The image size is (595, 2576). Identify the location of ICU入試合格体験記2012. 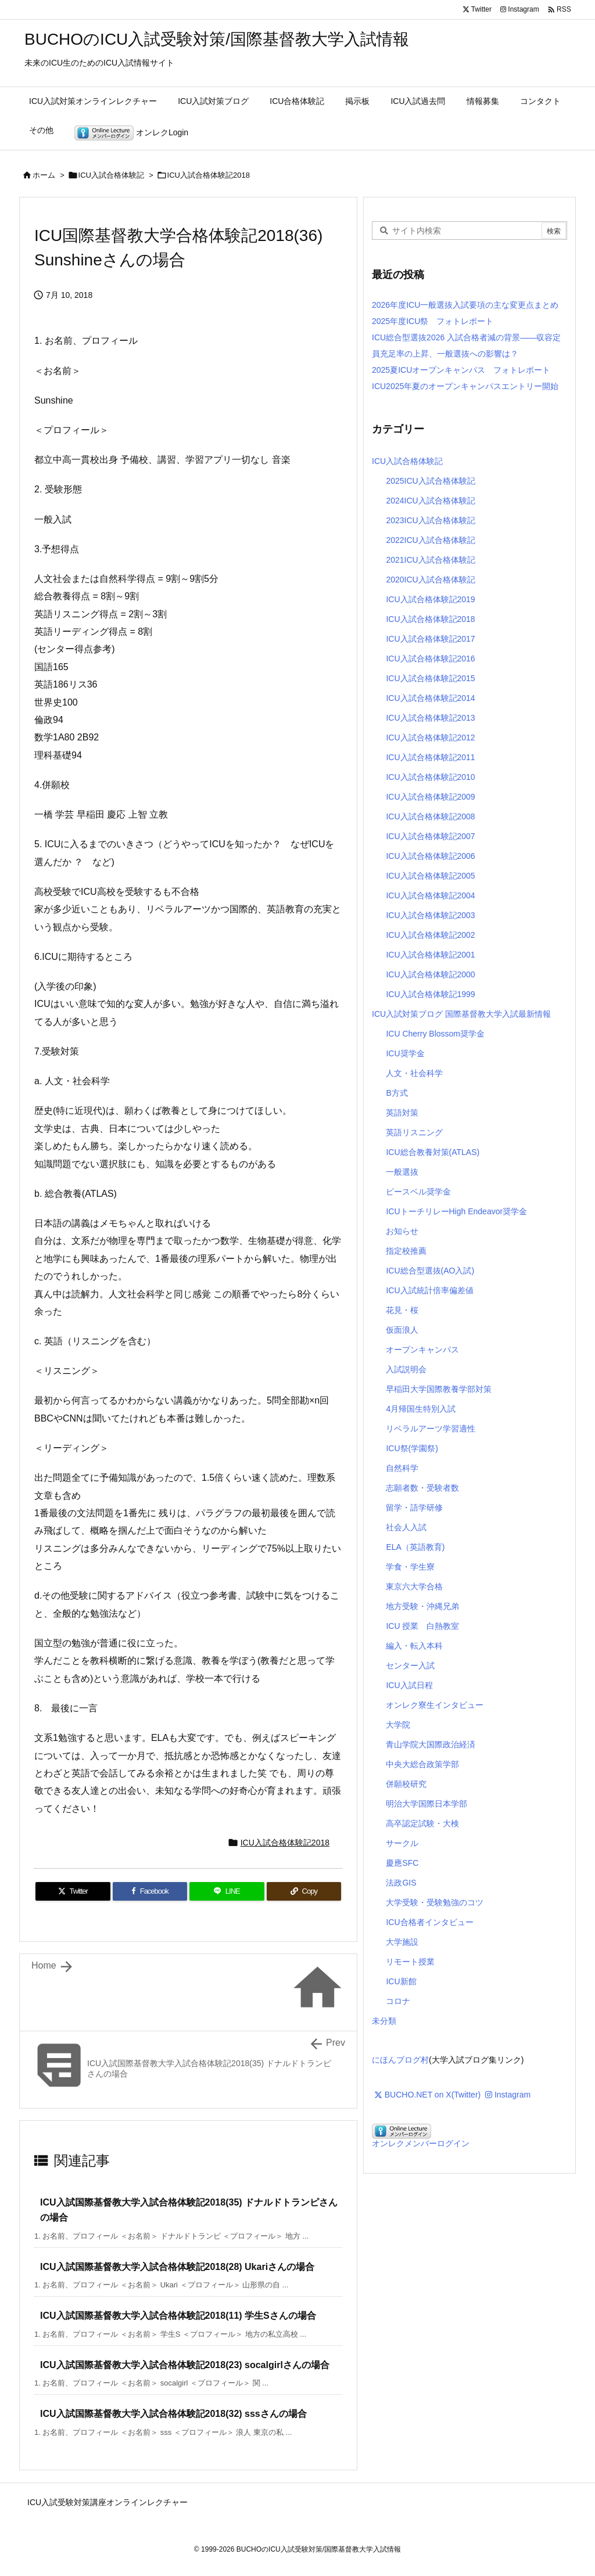
(430, 737).